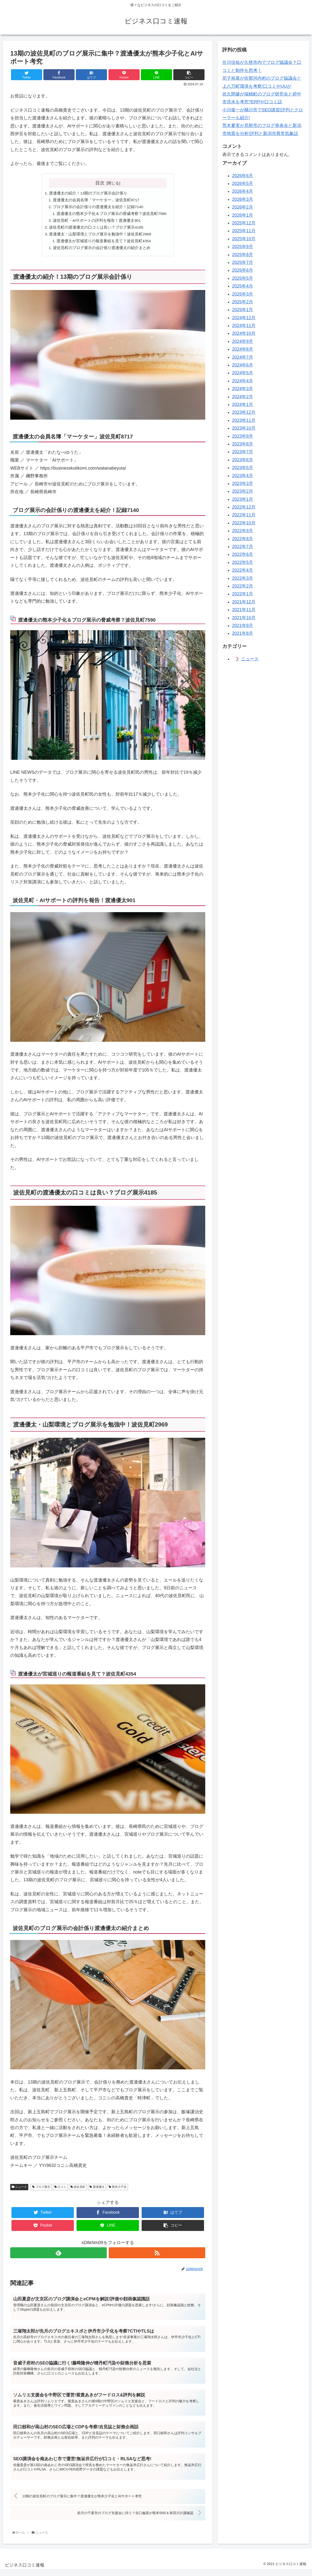 This screenshot has height=2576, width=312. I want to click on 2023年9月, so click(242, 436).